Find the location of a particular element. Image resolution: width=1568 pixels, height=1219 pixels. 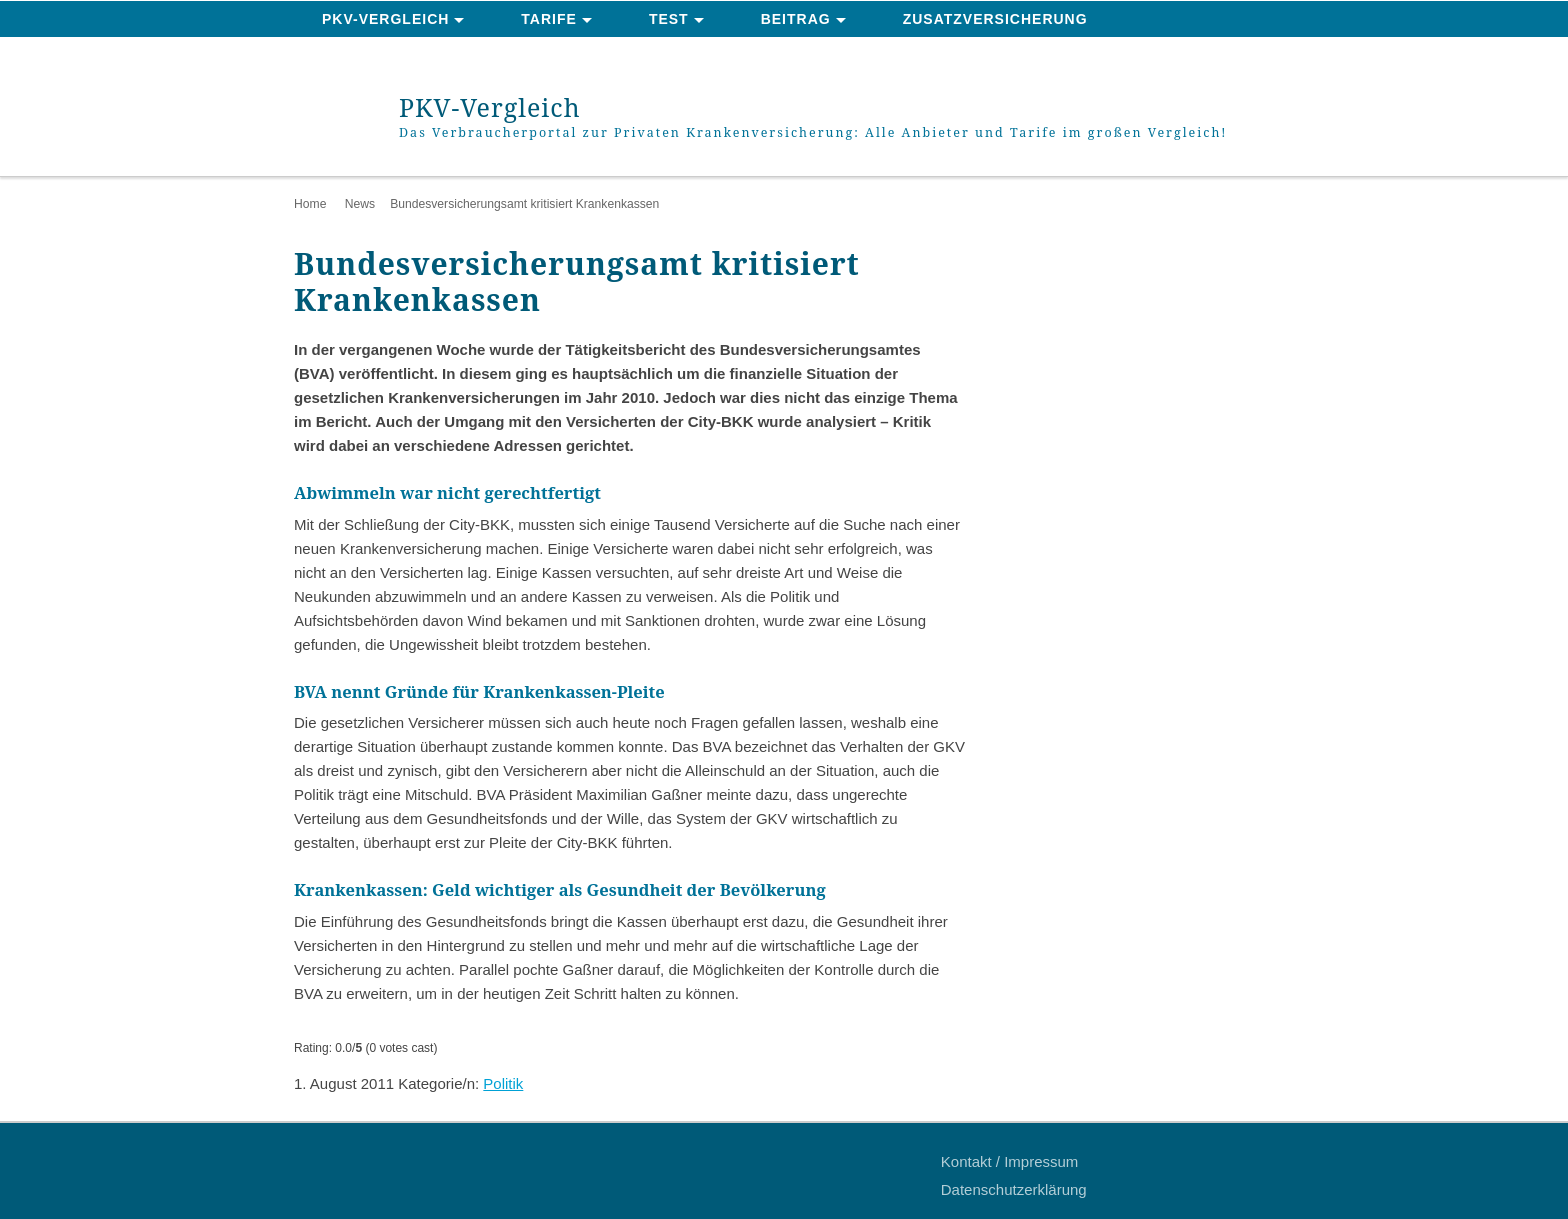

Tarife is located at coordinates (549, 19).